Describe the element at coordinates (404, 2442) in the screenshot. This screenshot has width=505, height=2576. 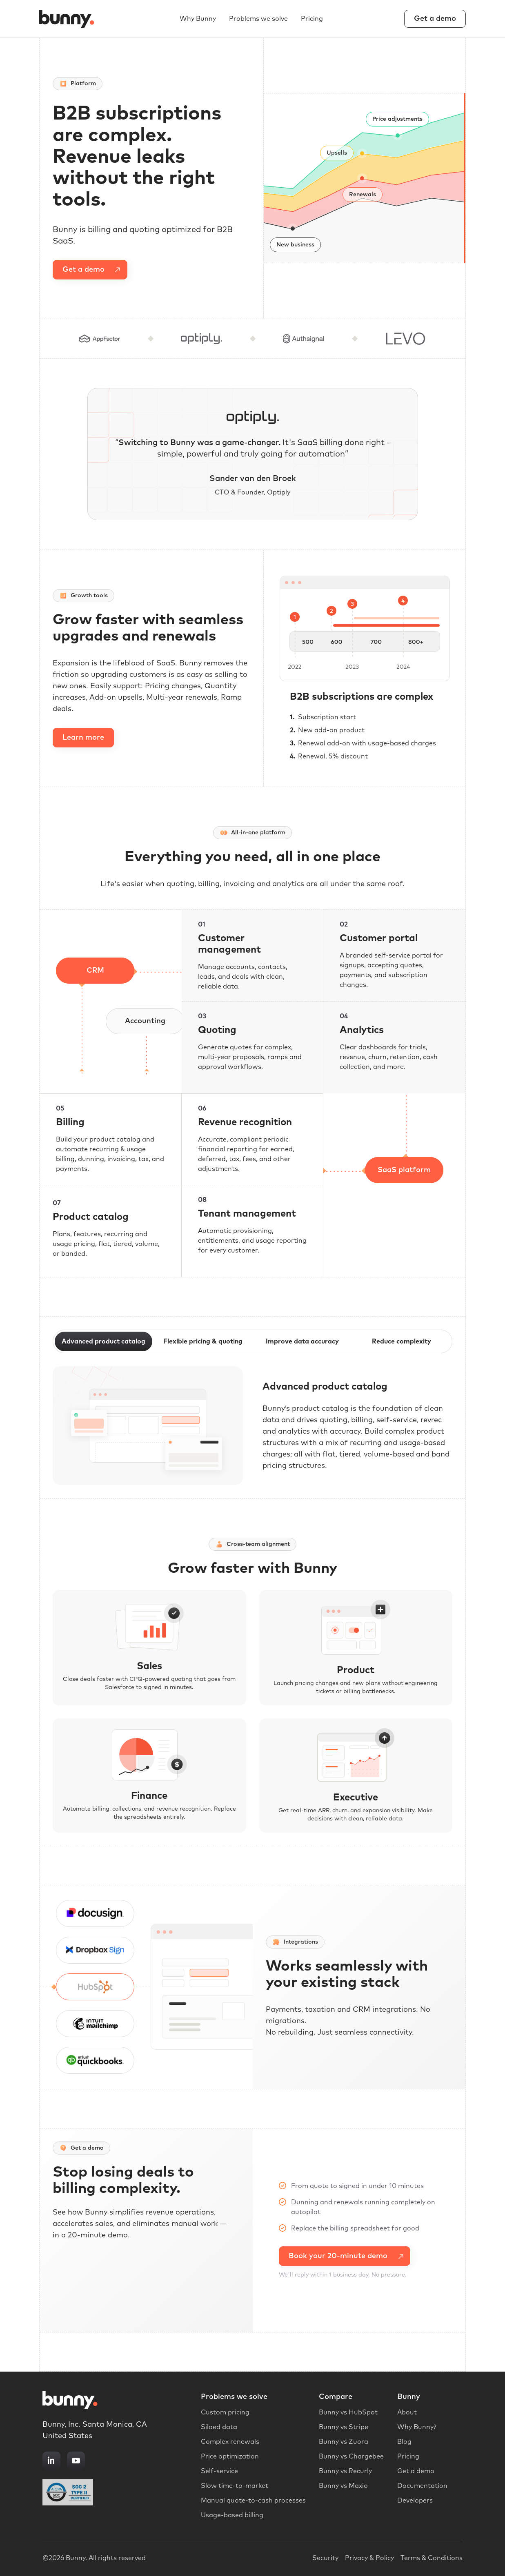
I see `Blog` at that location.